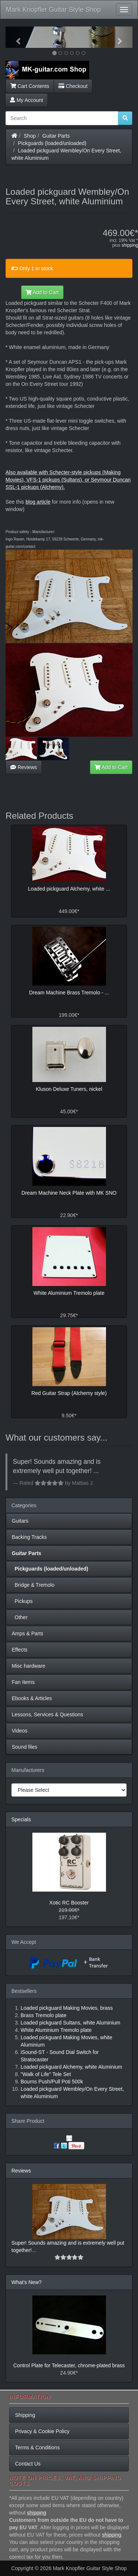 The height and width of the screenshot is (2576, 138). What do you see at coordinates (27, 2464) in the screenshot?
I see `Contact Us` at bounding box center [27, 2464].